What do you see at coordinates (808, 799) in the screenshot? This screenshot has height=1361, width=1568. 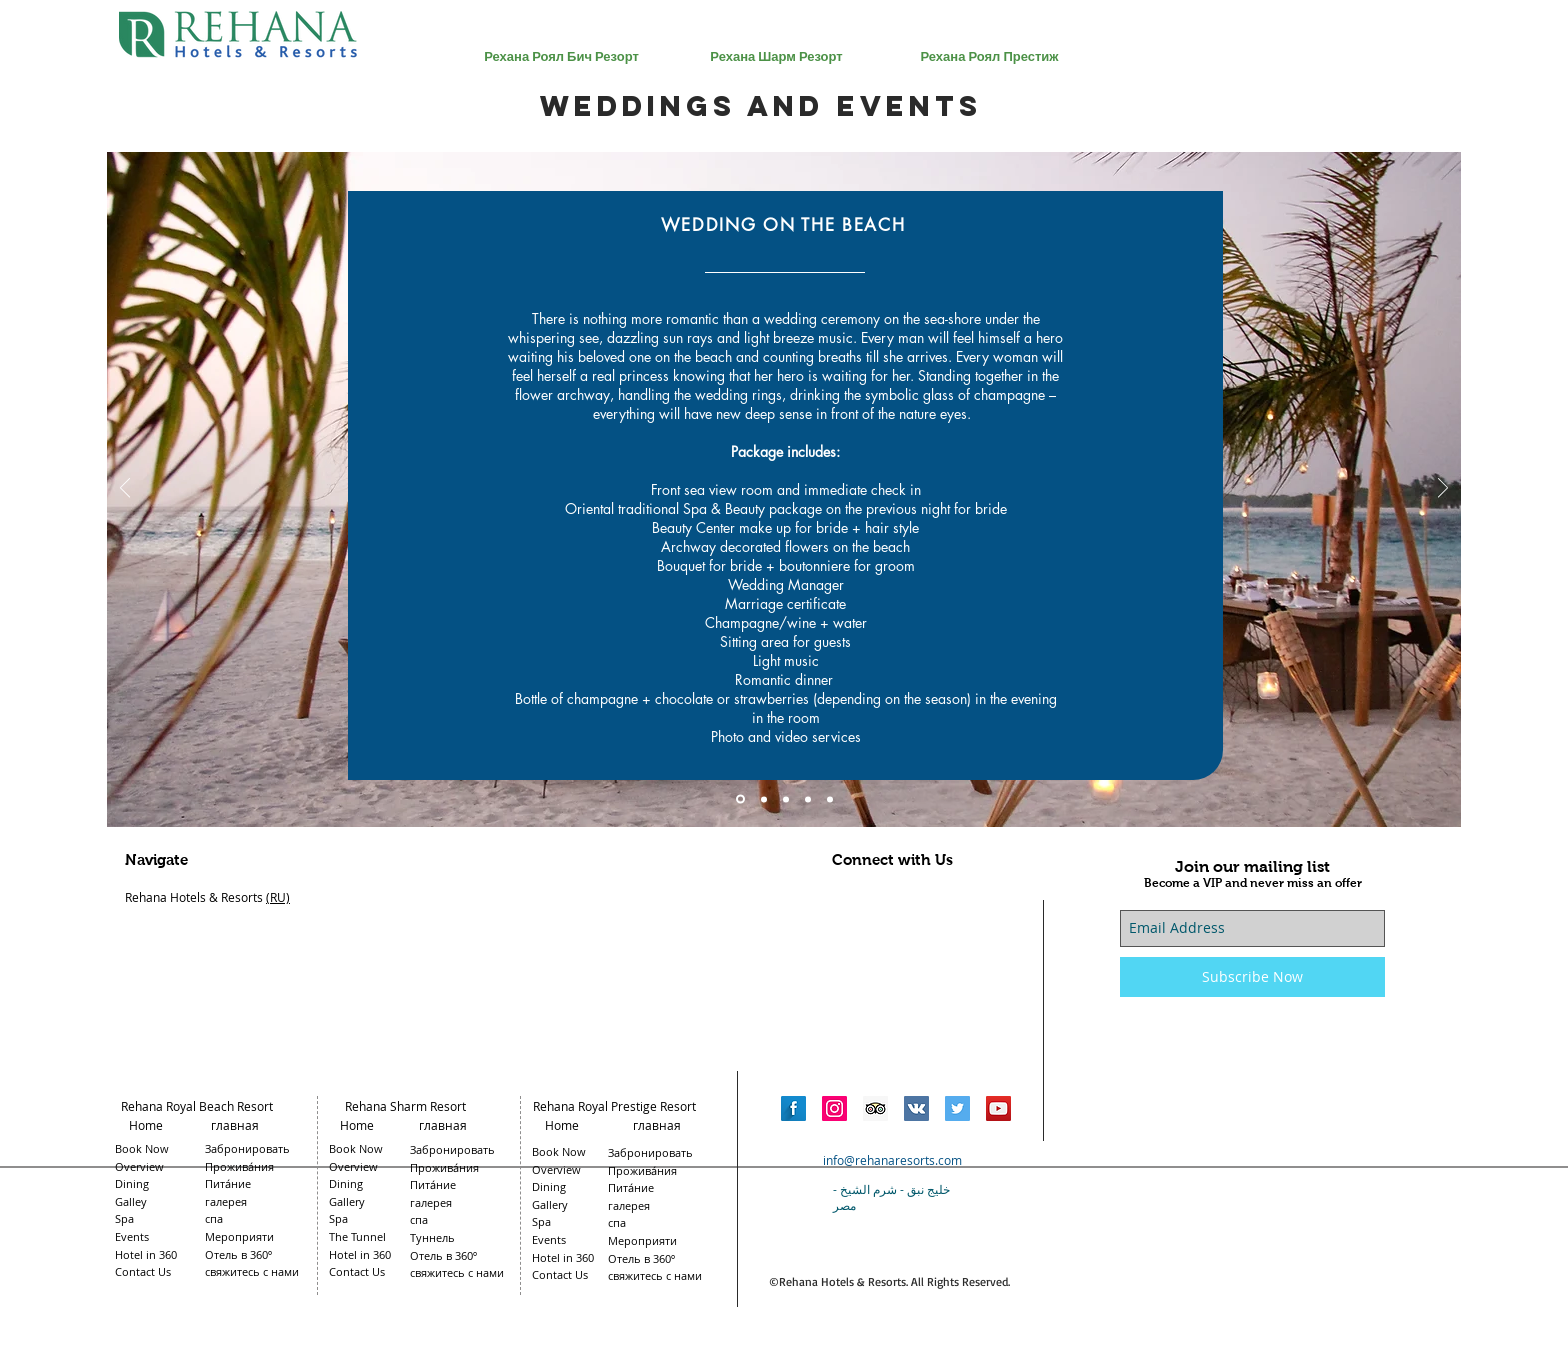 I see `[Slide 4]` at bounding box center [808, 799].